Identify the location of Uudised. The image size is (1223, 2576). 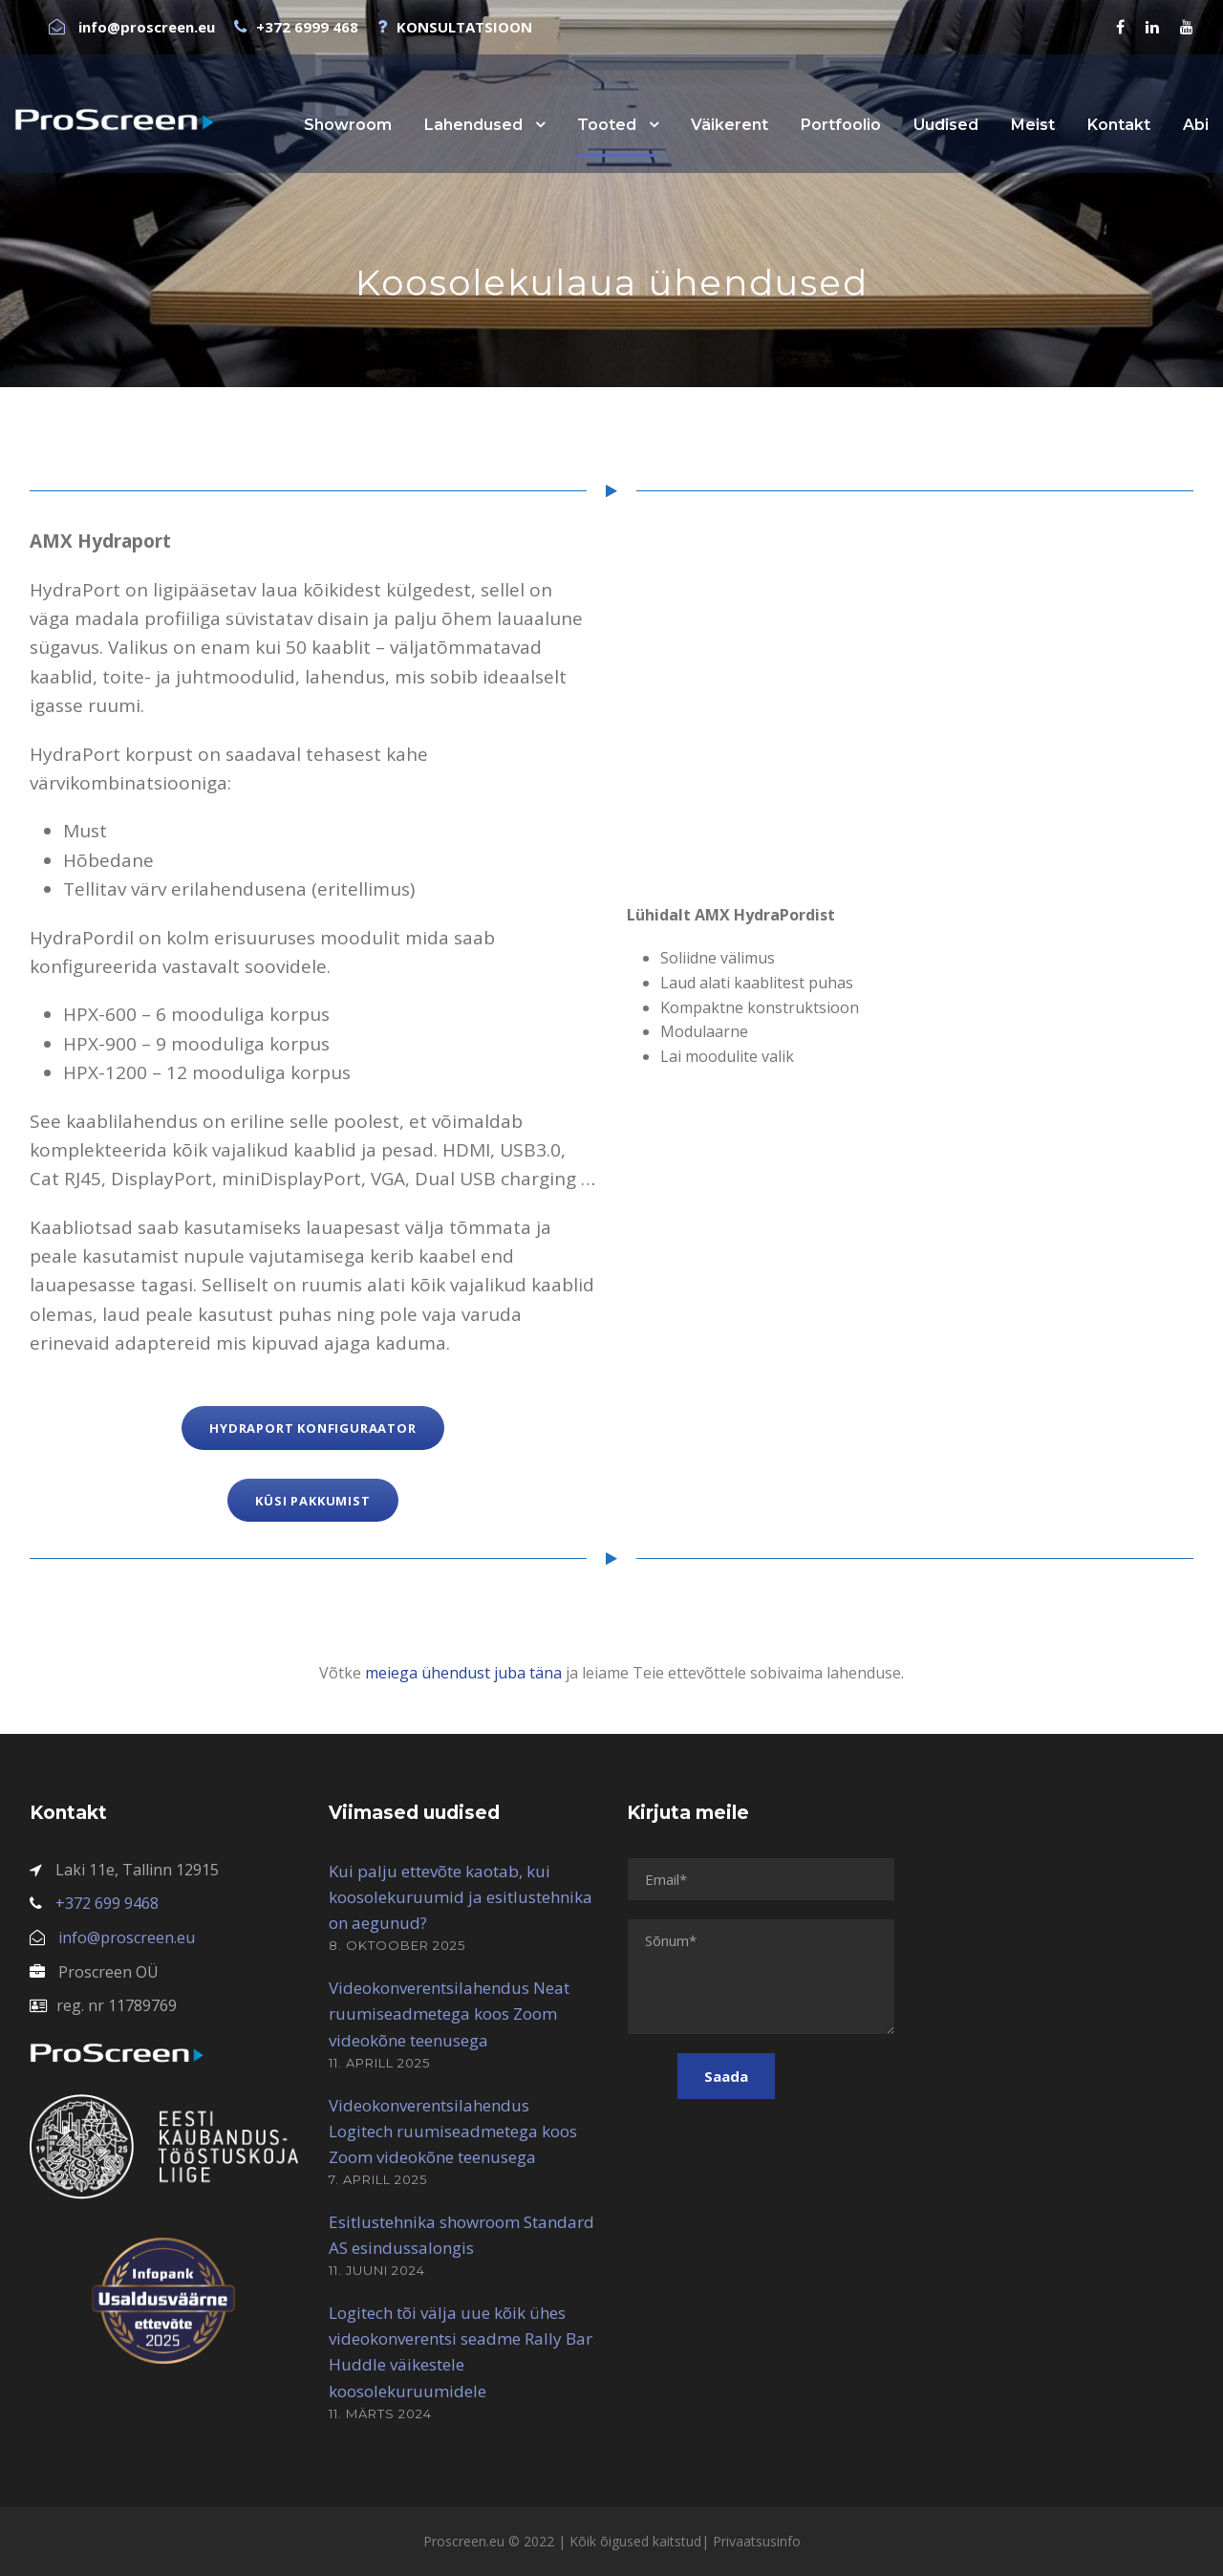
(945, 125).